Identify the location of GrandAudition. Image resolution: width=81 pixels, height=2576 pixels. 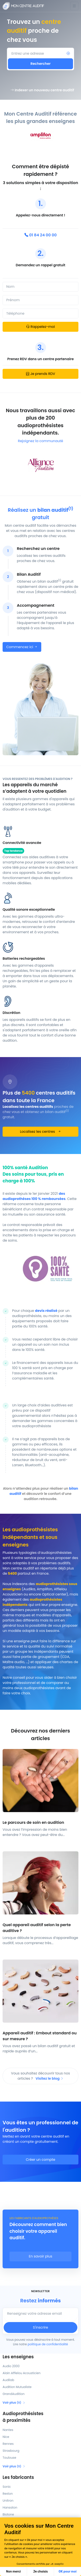
(14, 2394).